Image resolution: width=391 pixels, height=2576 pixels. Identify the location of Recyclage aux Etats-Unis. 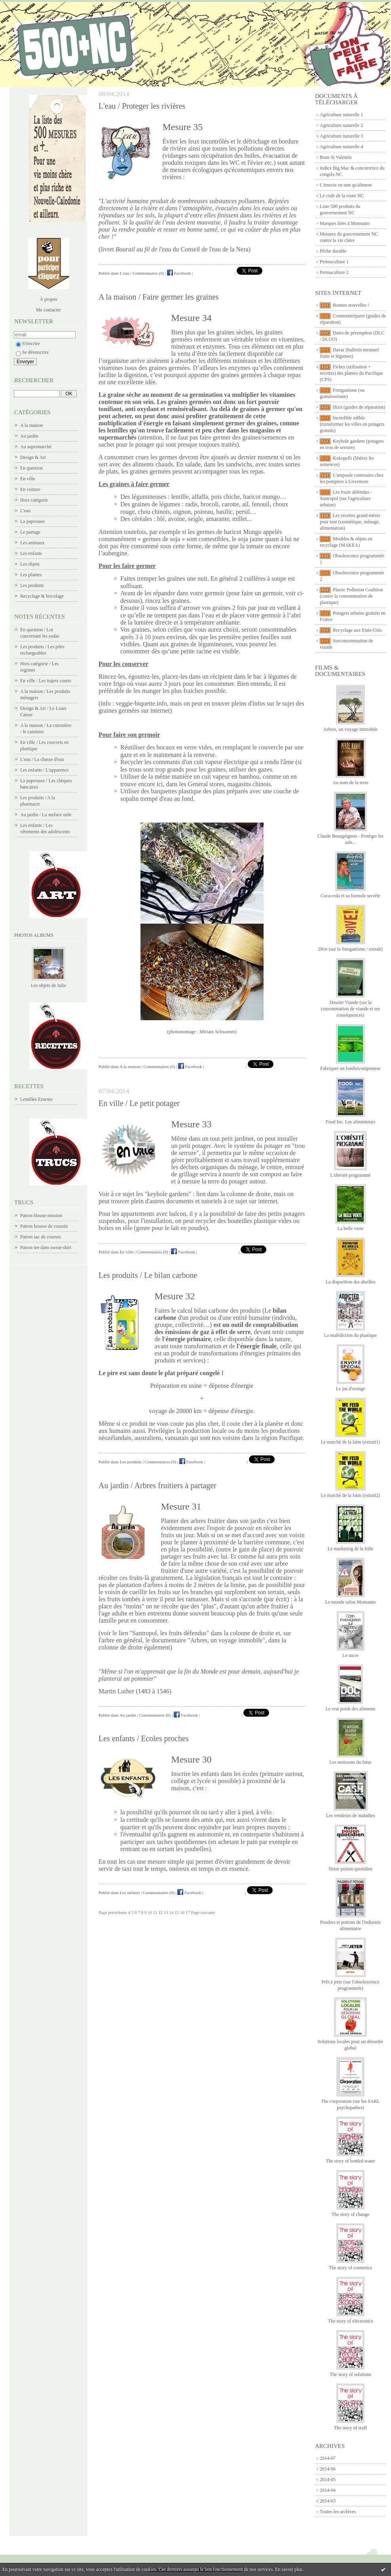
(357, 630).